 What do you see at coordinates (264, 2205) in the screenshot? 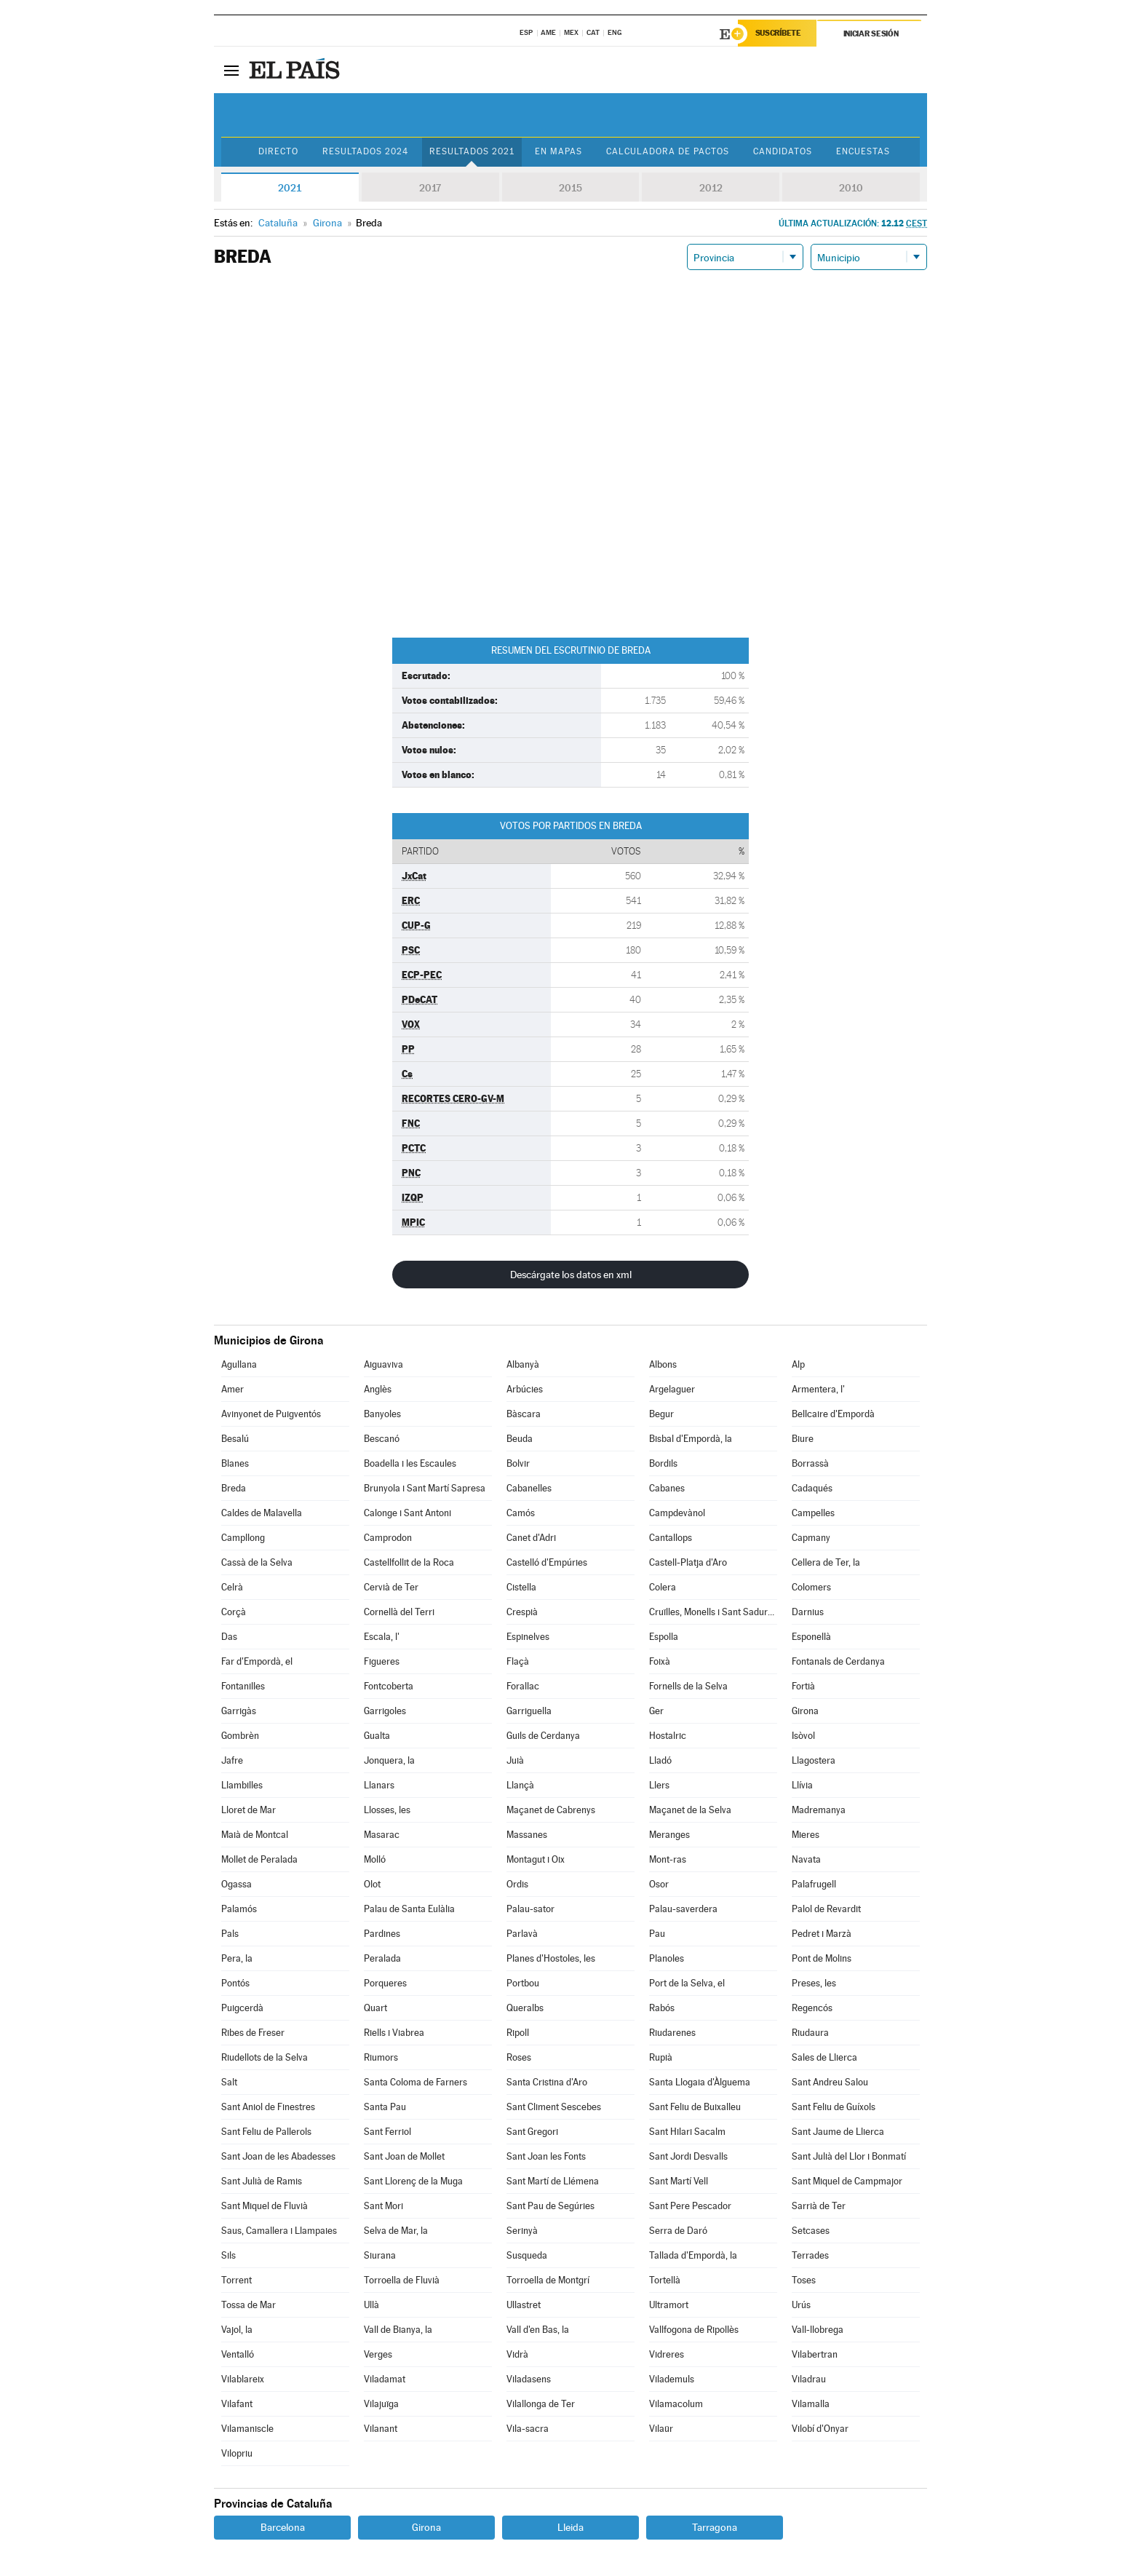
I see `Sant Miquel de Fluvià` at bounding box center [264, 2205].